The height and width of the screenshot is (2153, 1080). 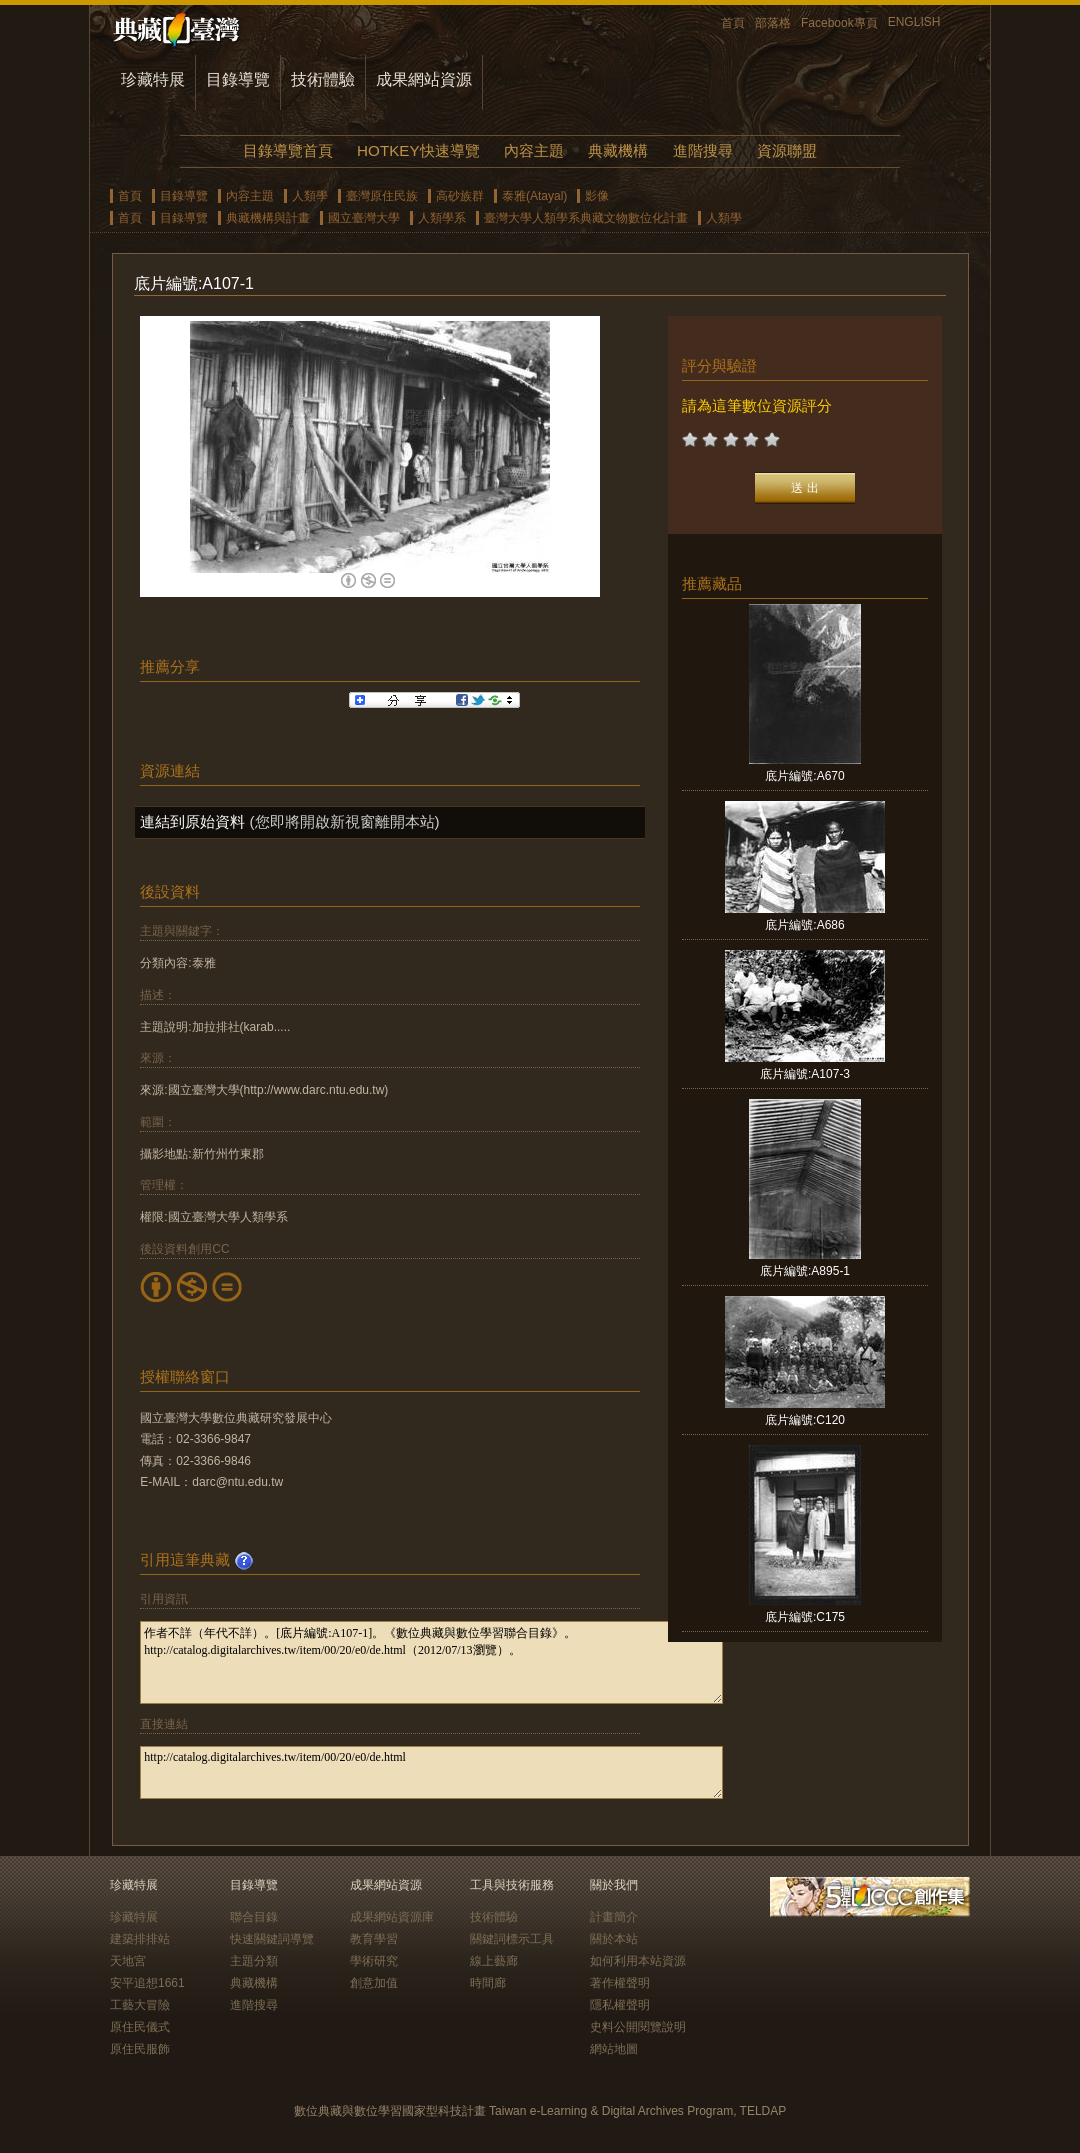 What do you see at coordinates (773, 23) in the screenshot?
I see `部落格` at bounding box center [773, 23].